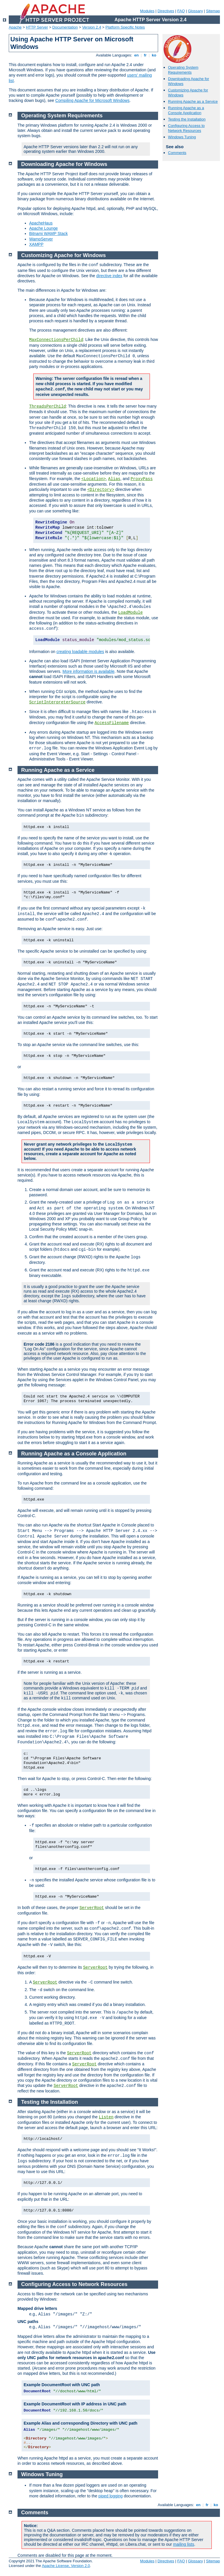  What do you see at coordinates (100, 489) in the screenshot?
I see `<Directory>` at bounding box center [100, 489].